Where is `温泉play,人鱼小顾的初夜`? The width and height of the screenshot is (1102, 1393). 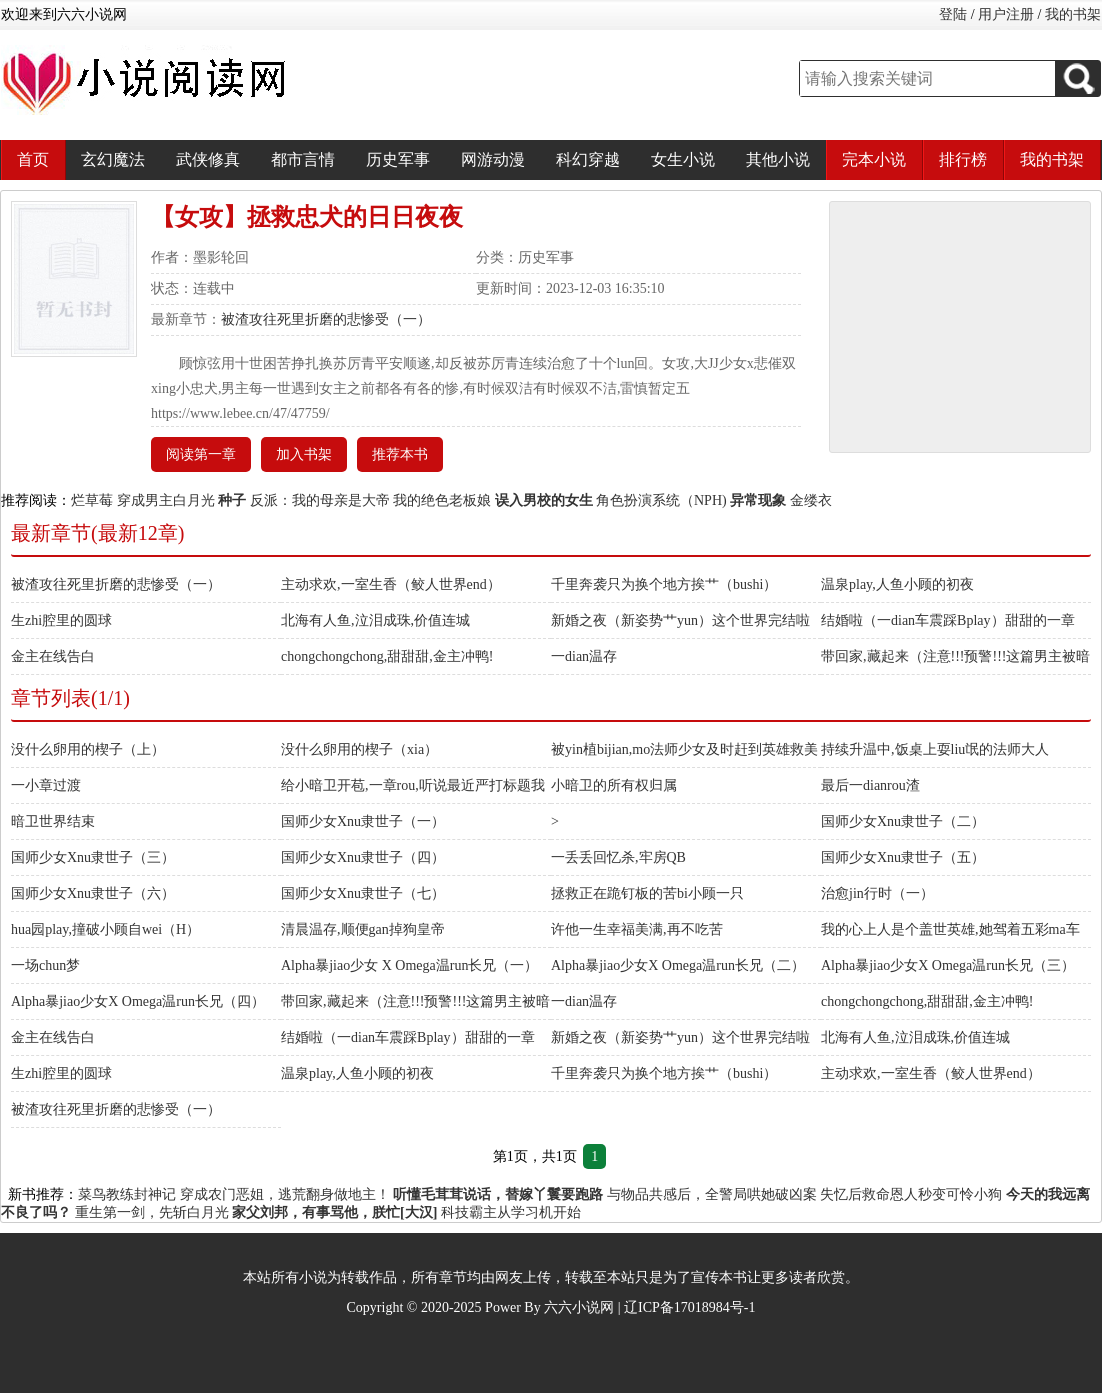 温泉play,人鱼小顾的初夜 is located at coordinates (897, 584).